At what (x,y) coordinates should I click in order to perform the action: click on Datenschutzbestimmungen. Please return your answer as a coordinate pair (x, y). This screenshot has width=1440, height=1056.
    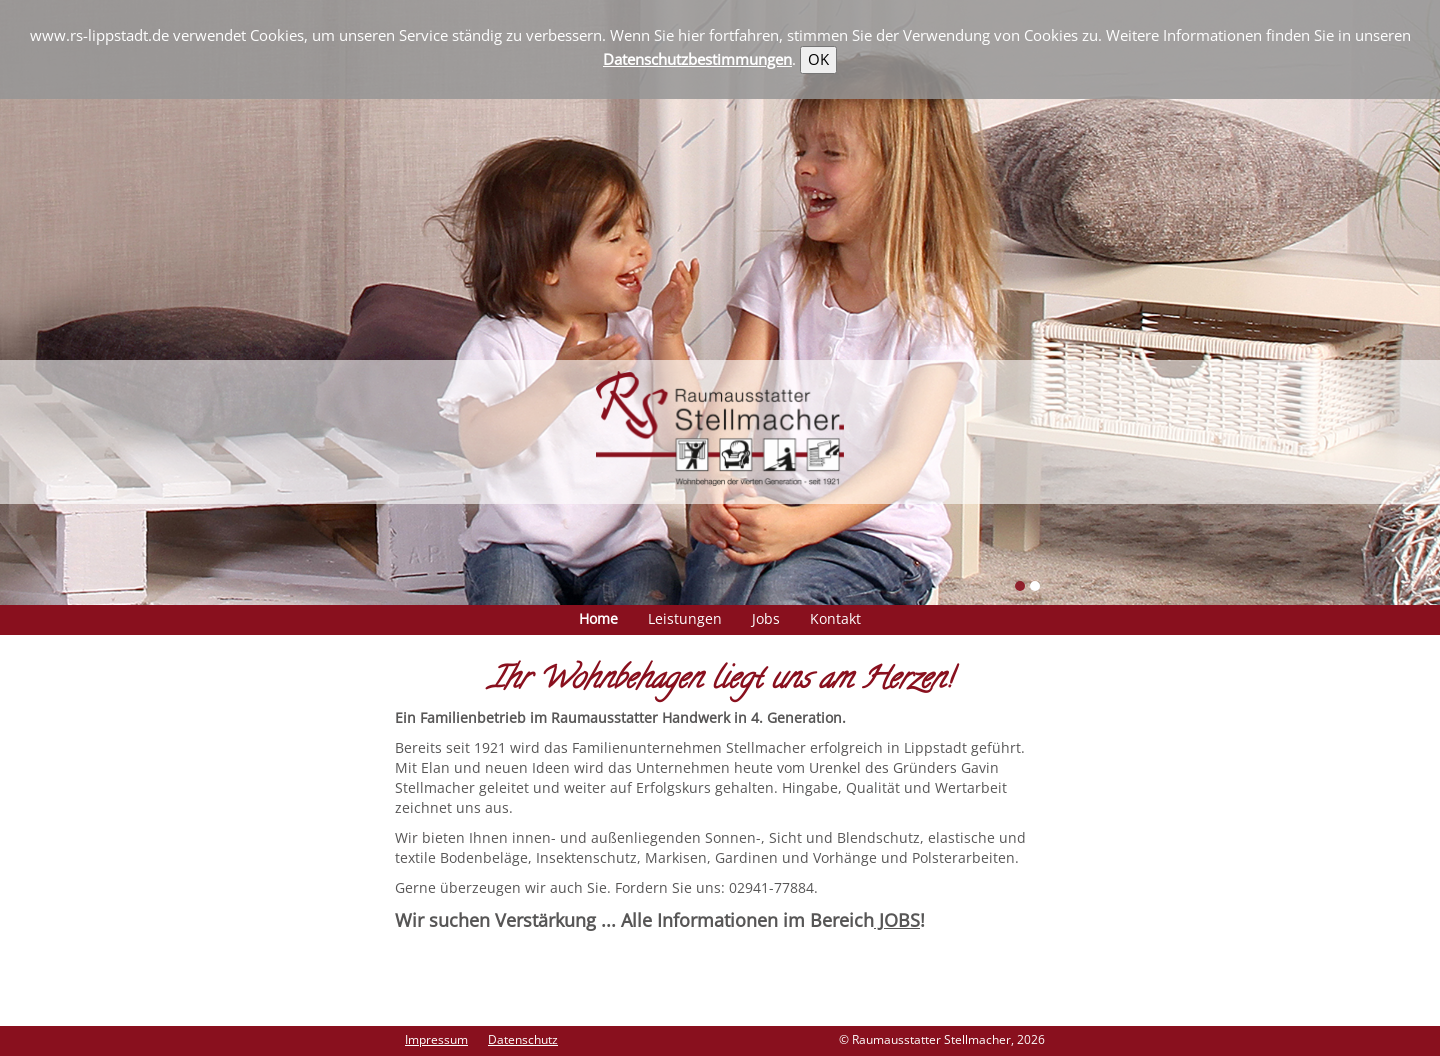
    Looking at the image, I should click on (697, 59).